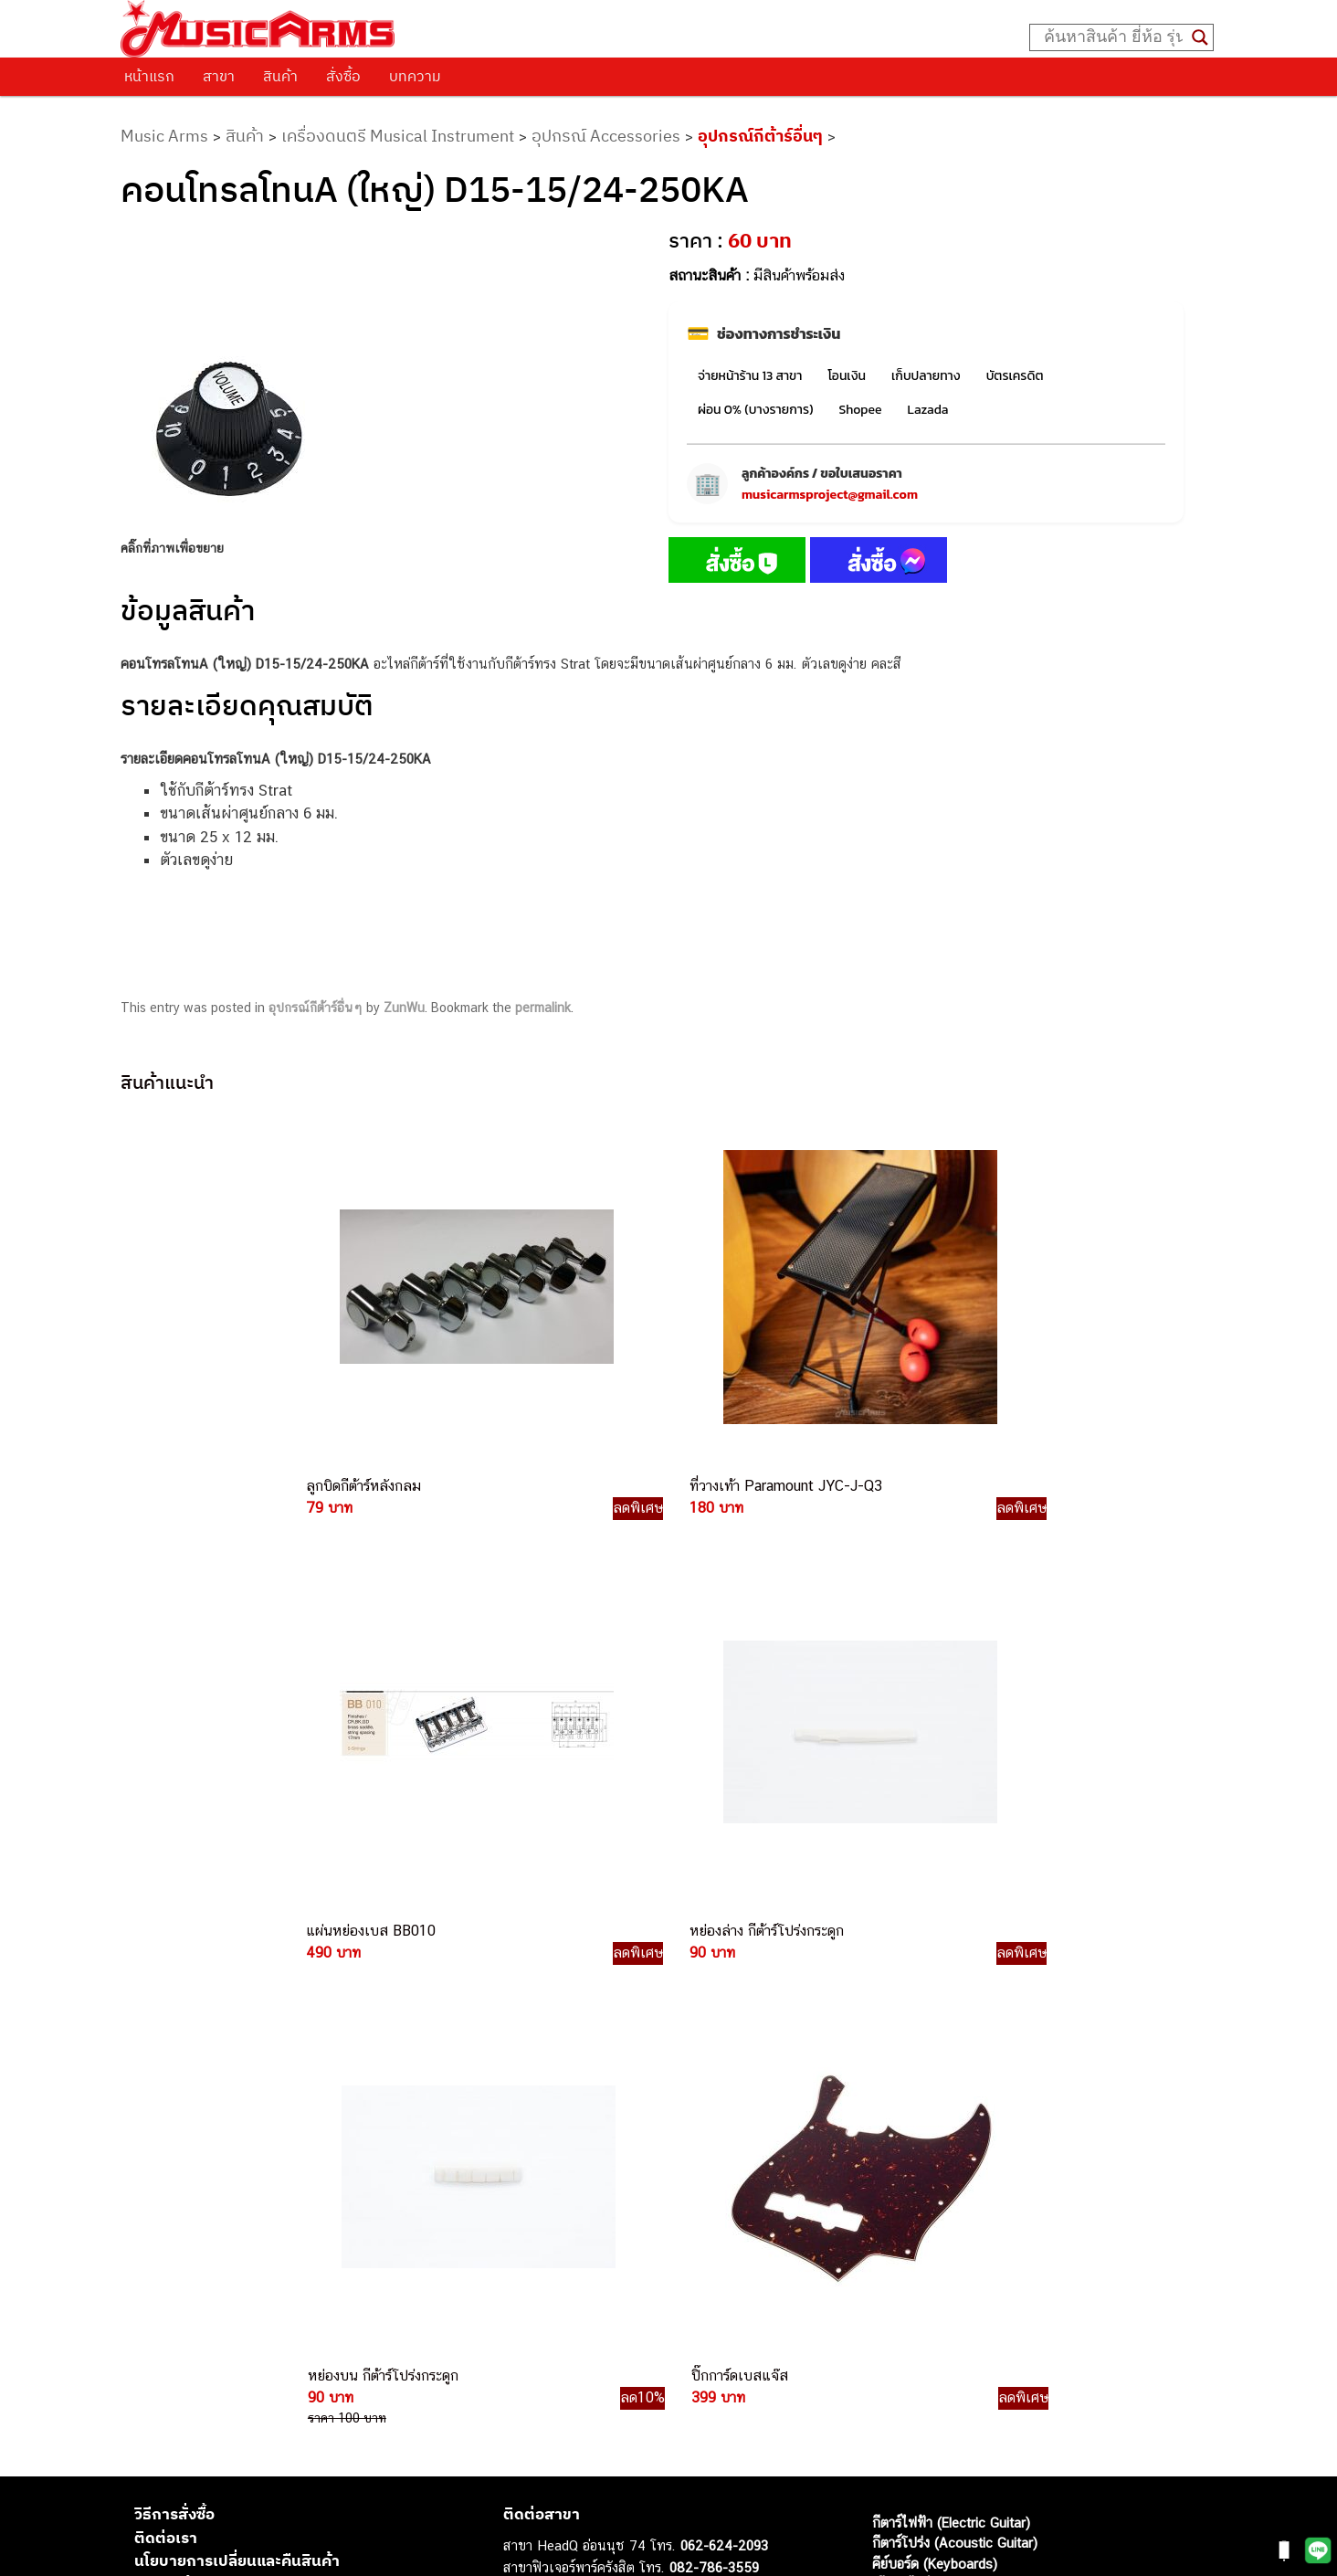 The width and height of the screenshot is (1337, 2576). I want to click on สั่งซื้อ, so click(343, 76).